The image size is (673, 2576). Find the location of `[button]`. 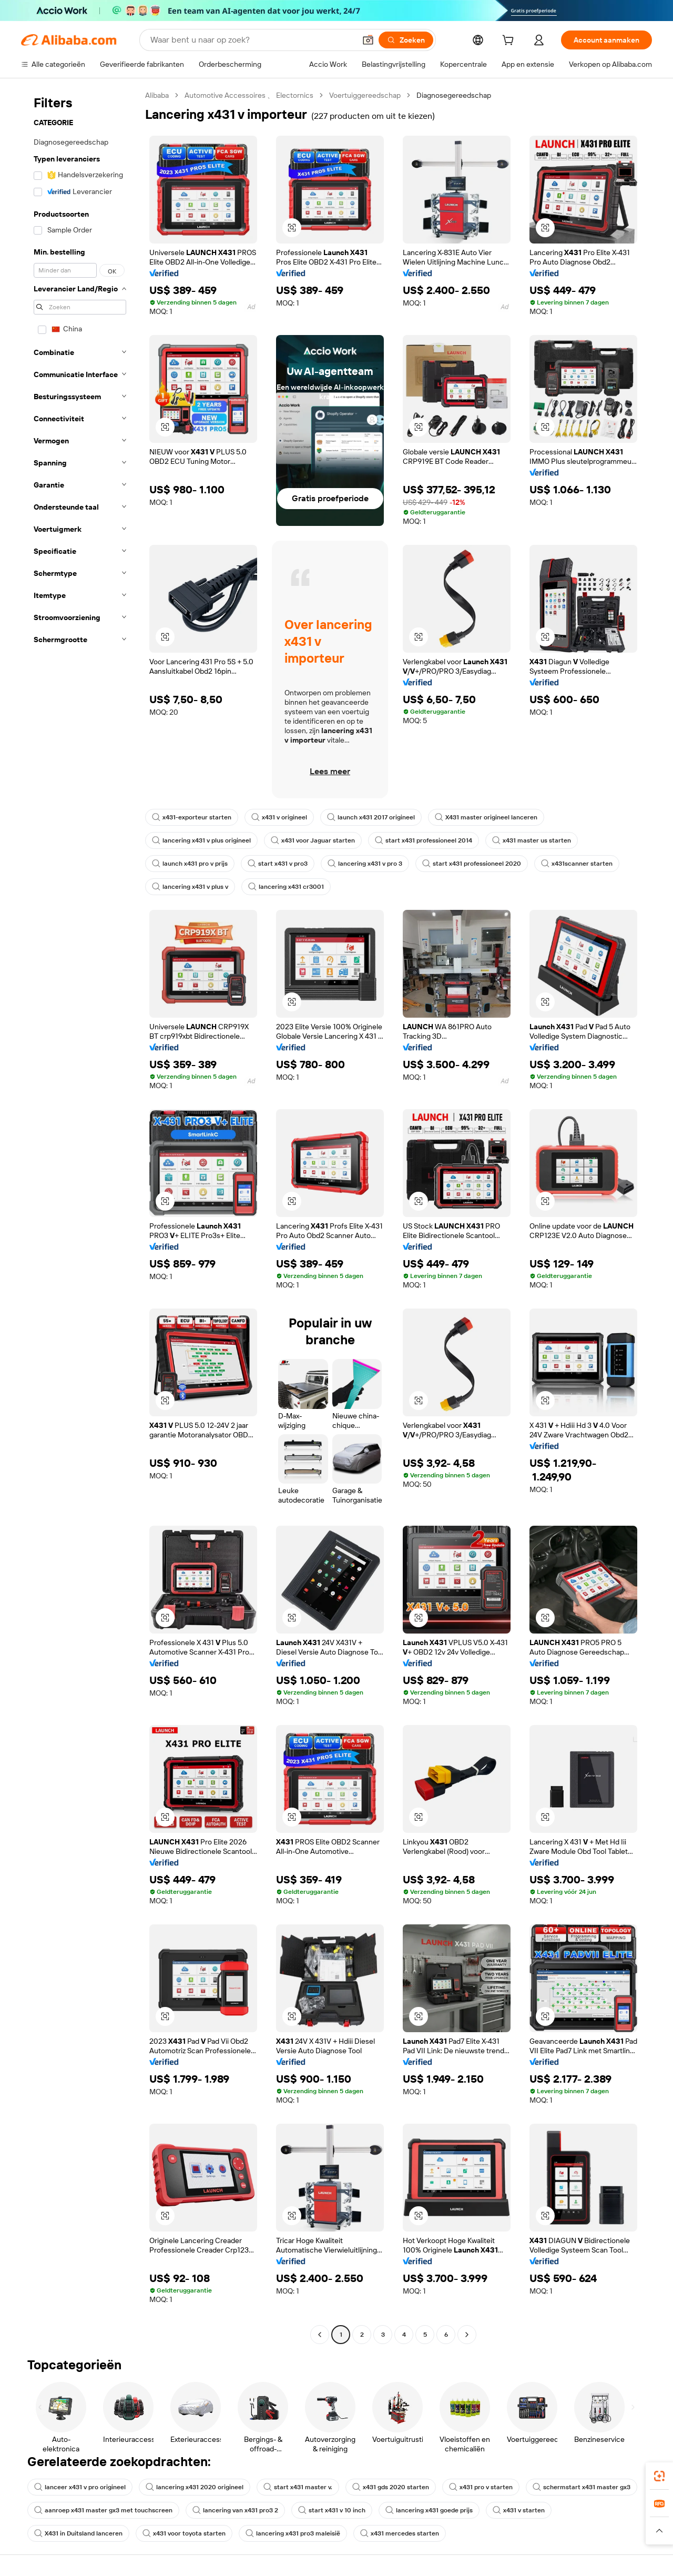

[button] is located at coordinates (368, 40).